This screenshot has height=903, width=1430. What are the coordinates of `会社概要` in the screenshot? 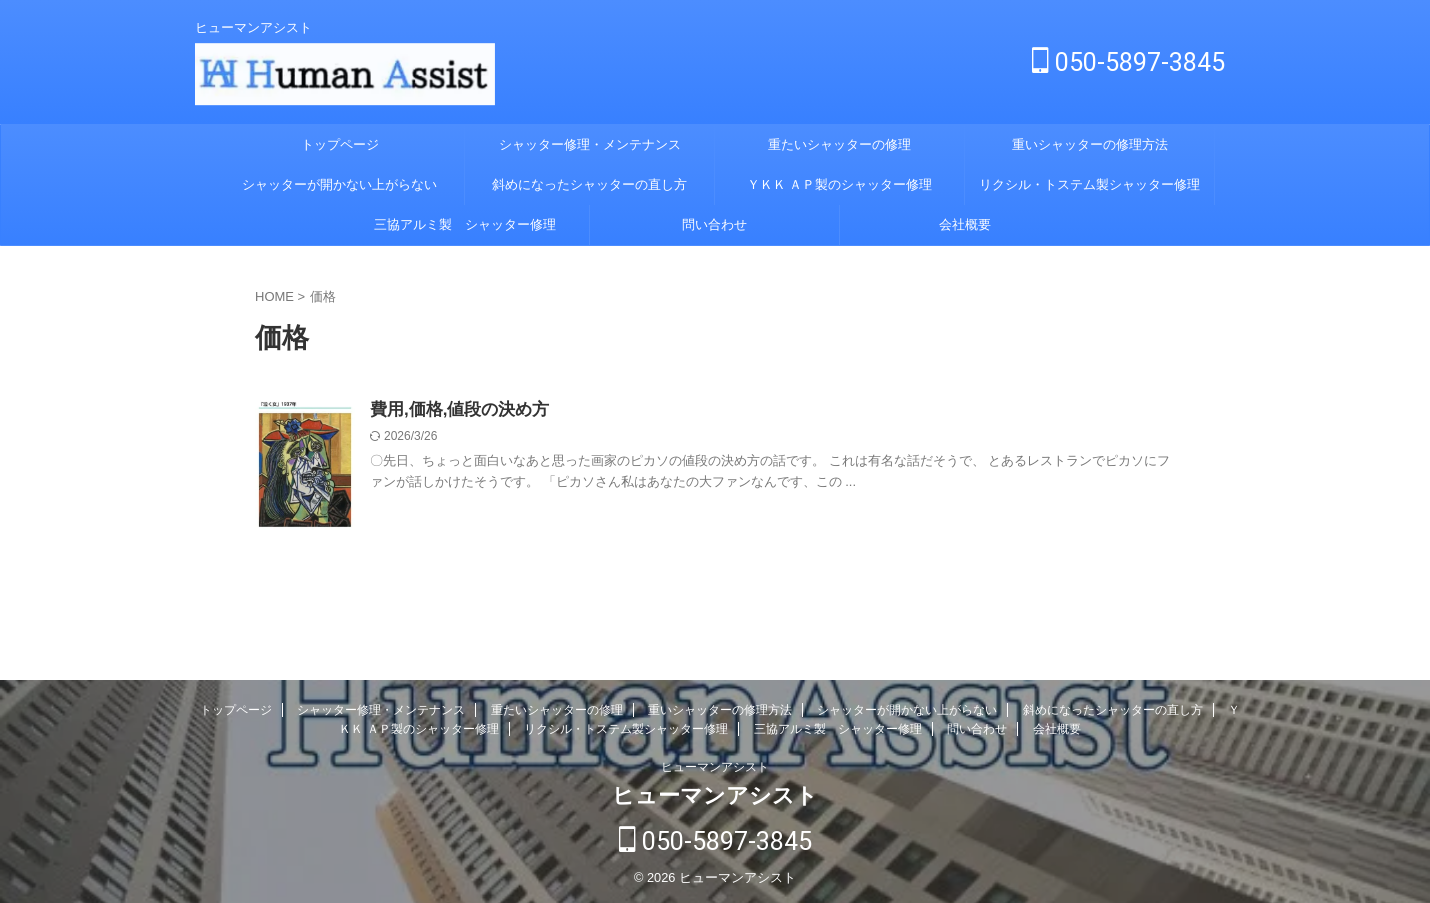 It's located at (965, 224).